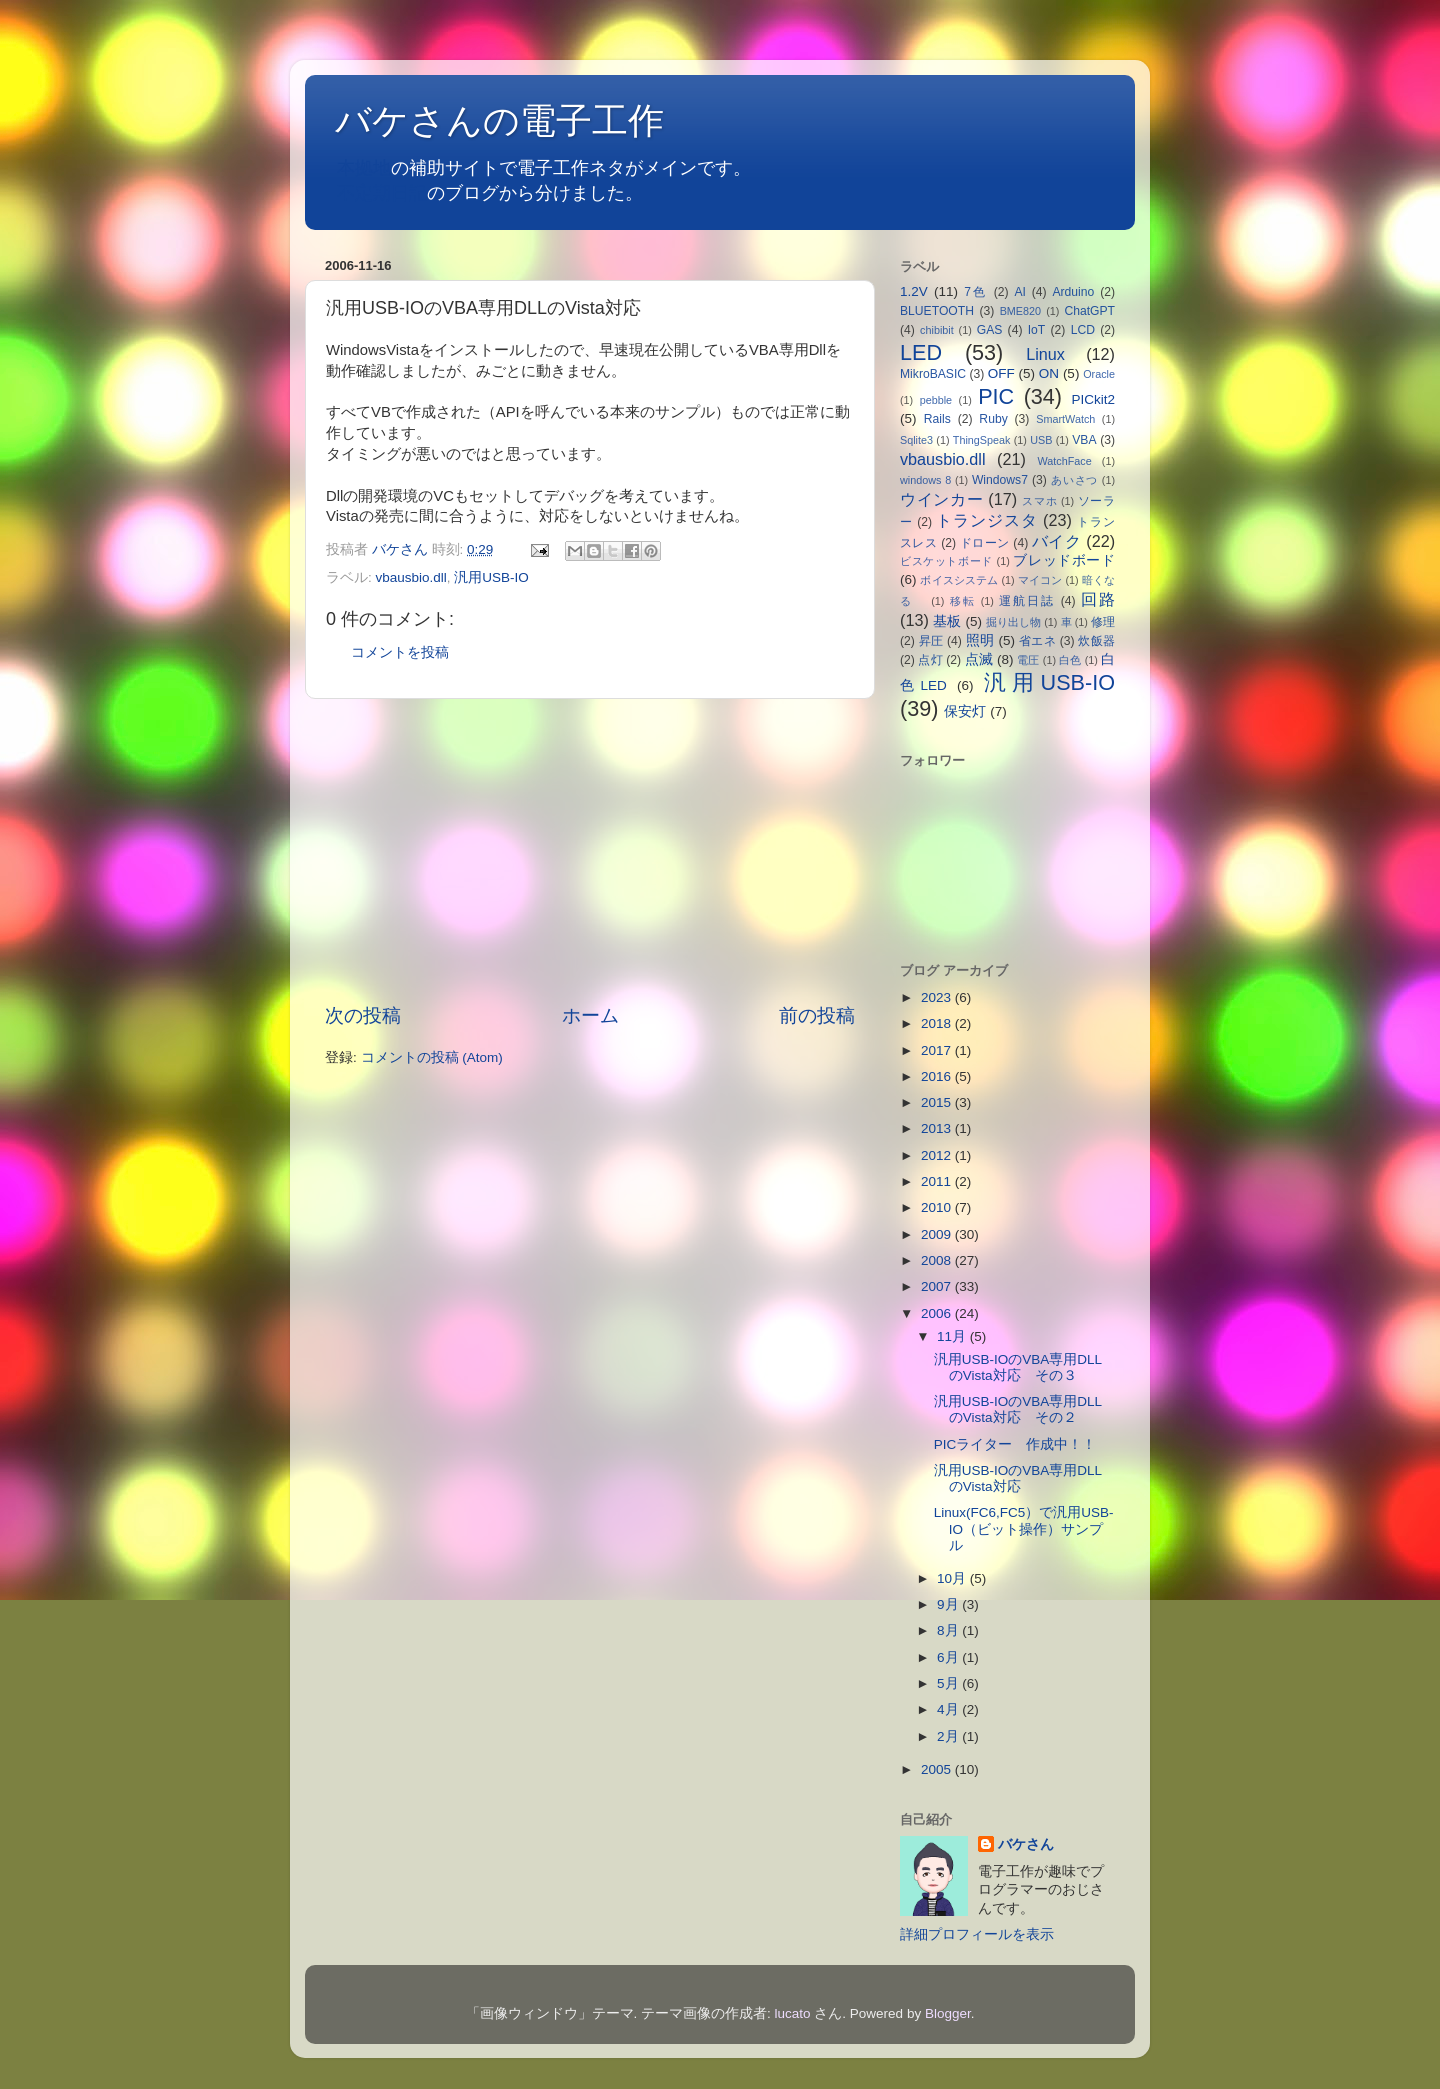 The width and height of the screenshot is (1440, 2089). I want to click on 修理, so click(1103, 622).